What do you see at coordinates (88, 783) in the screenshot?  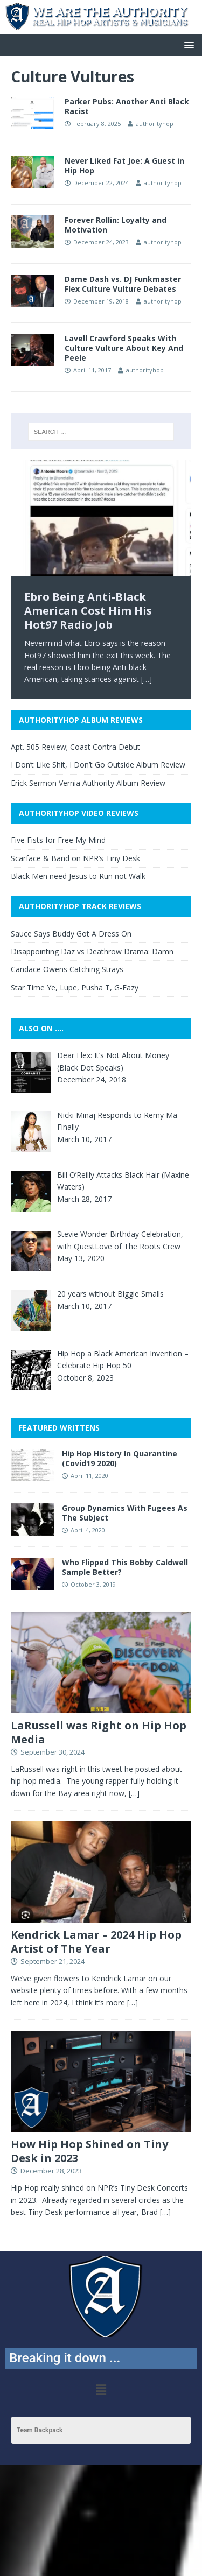 I see `Erick Sermon Vernia Authority Album Review` at bounding box center [88, 783].